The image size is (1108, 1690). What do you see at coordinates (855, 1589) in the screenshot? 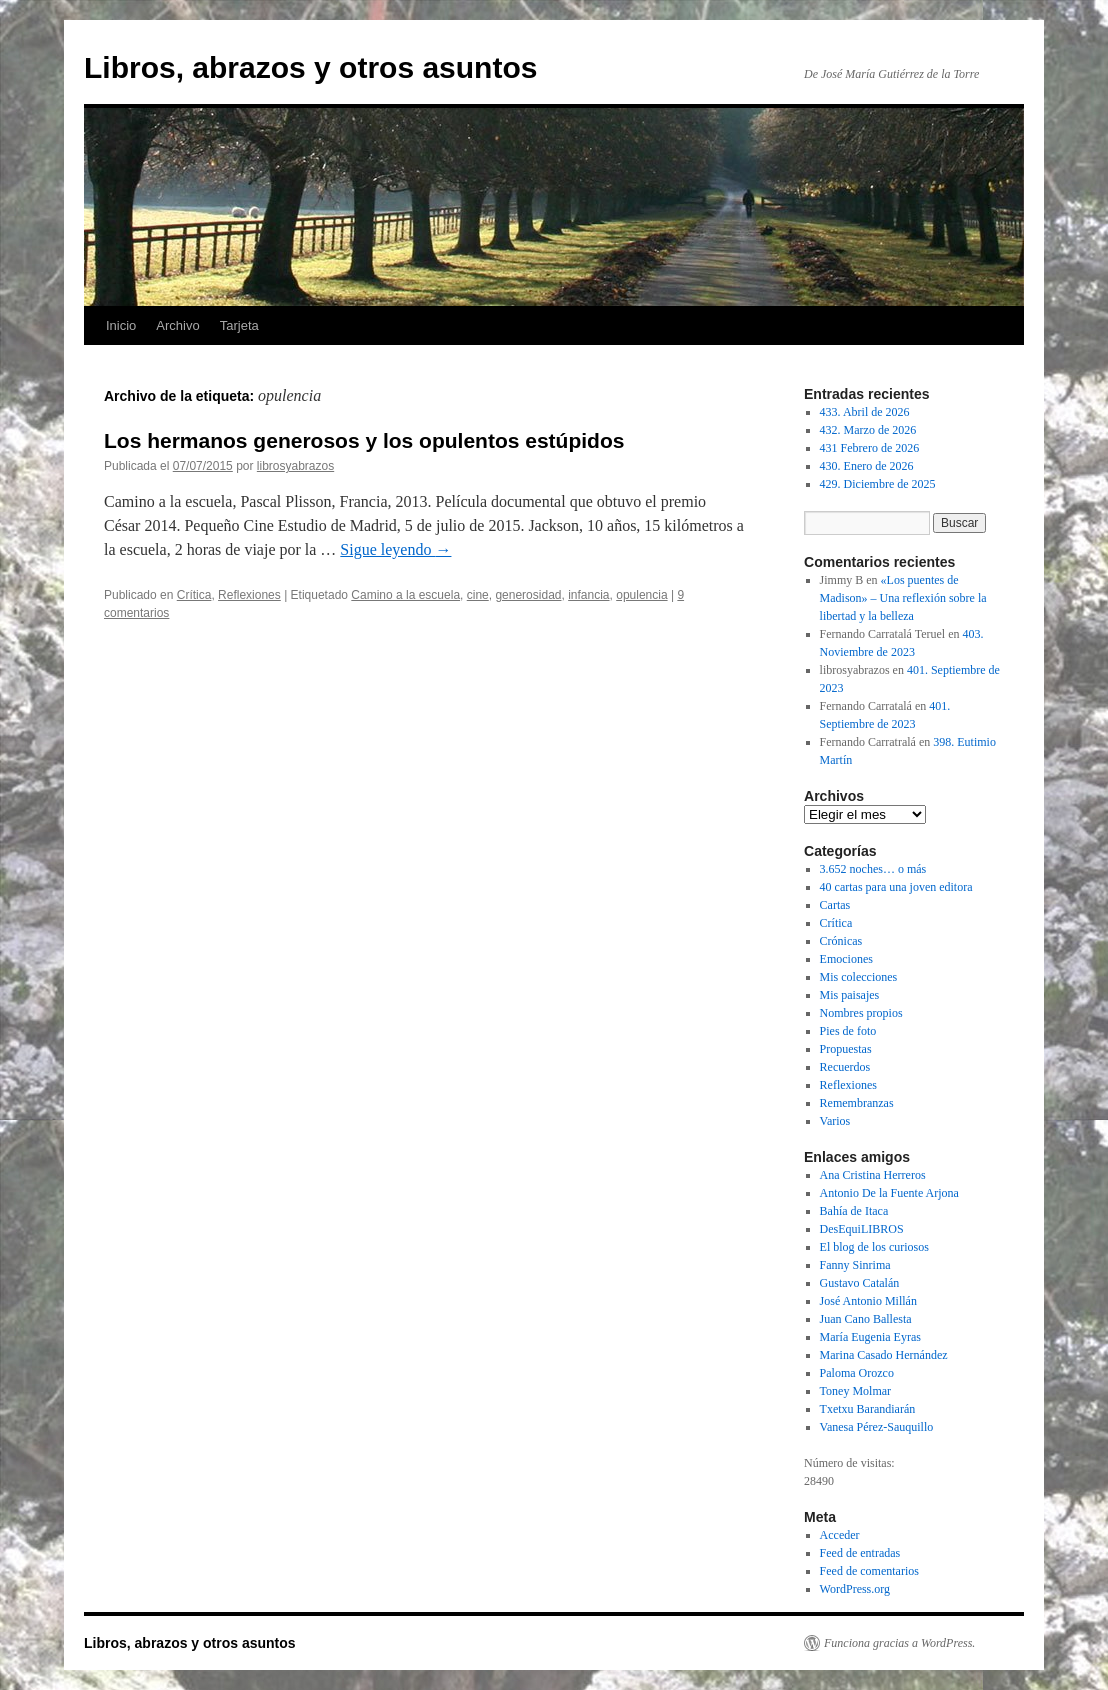
I see `WordPress.org` at bounding box center [855, 1589].